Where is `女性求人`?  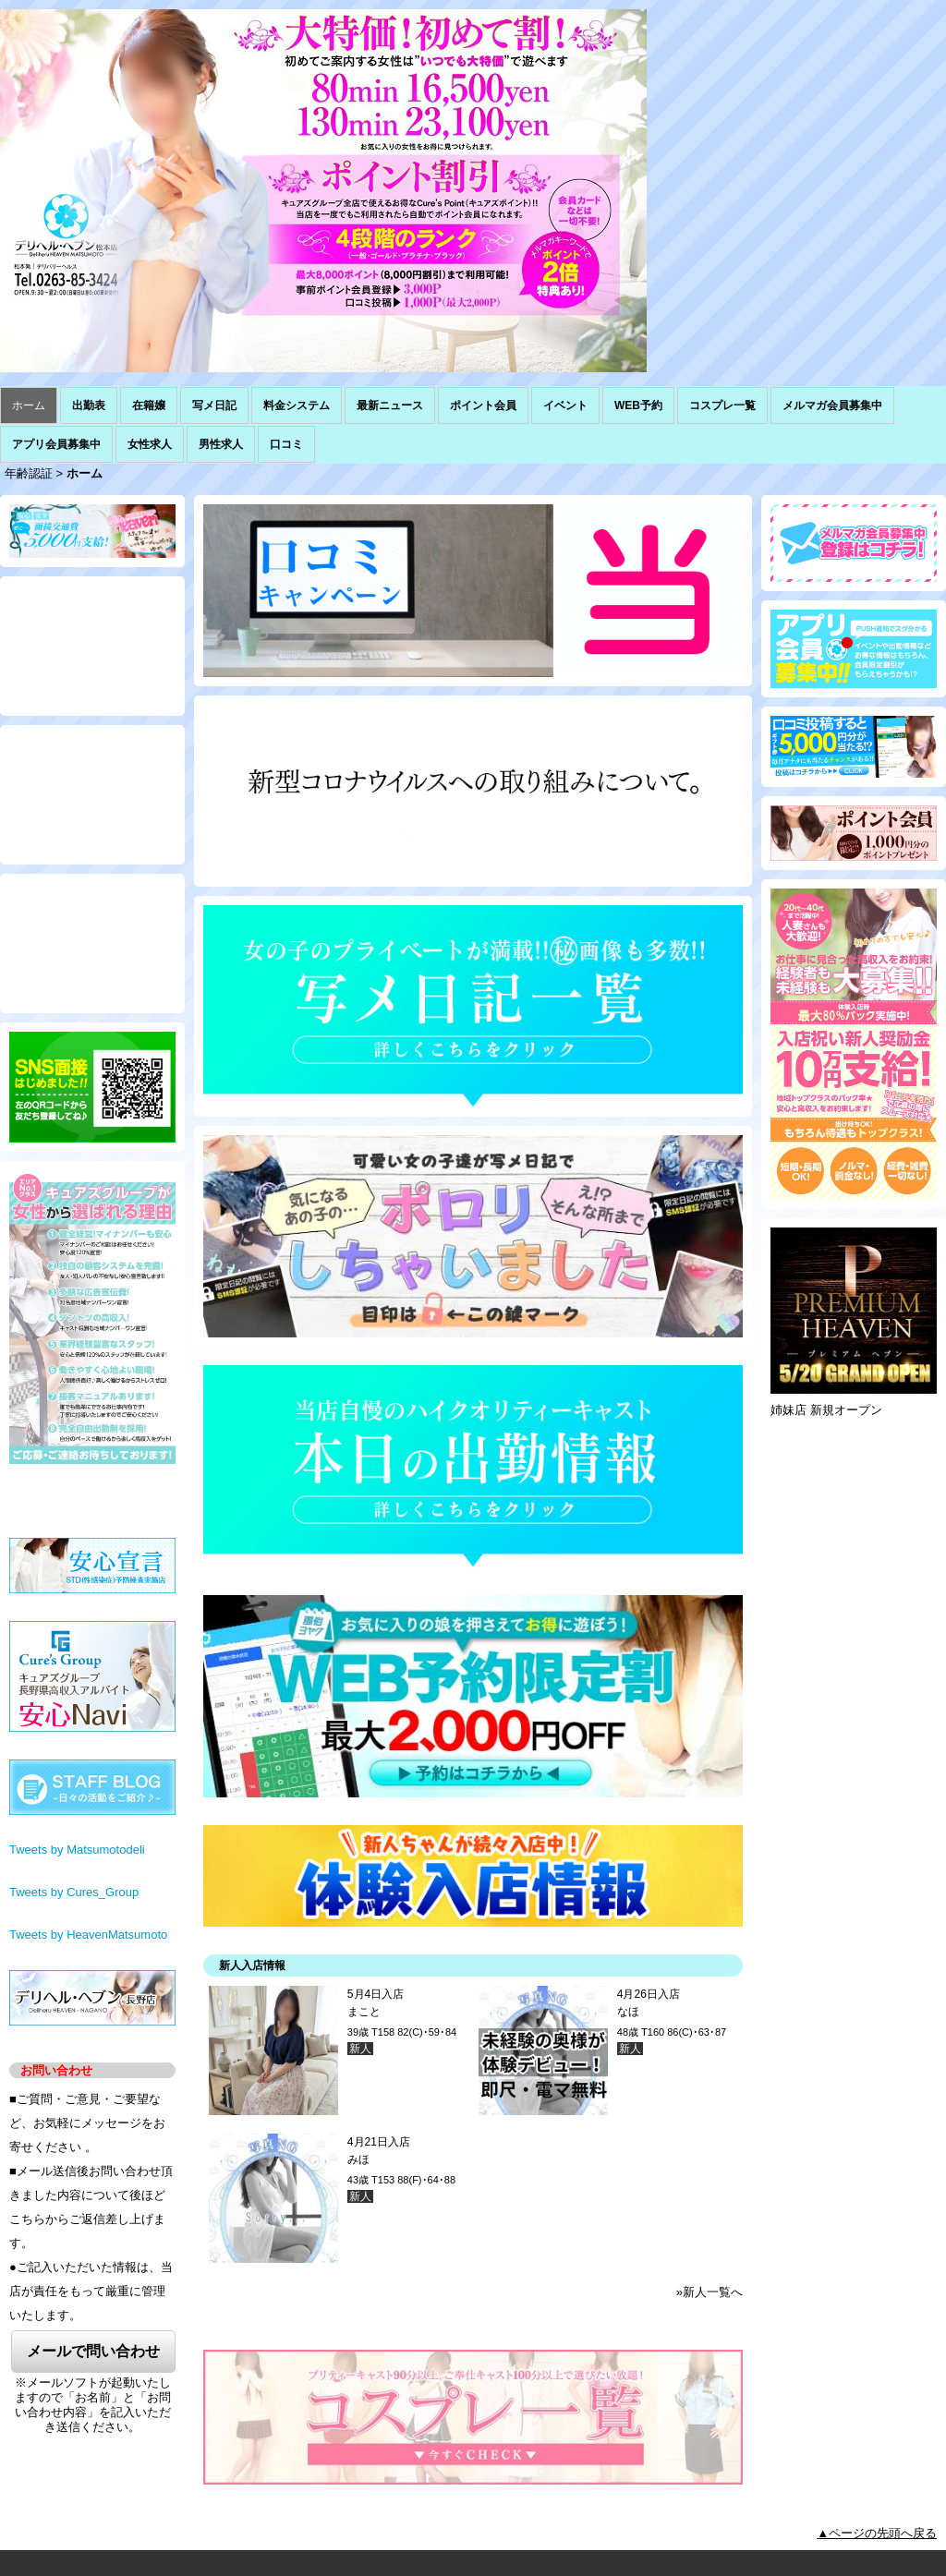
女性求人 is located at coordinates (149, 444).